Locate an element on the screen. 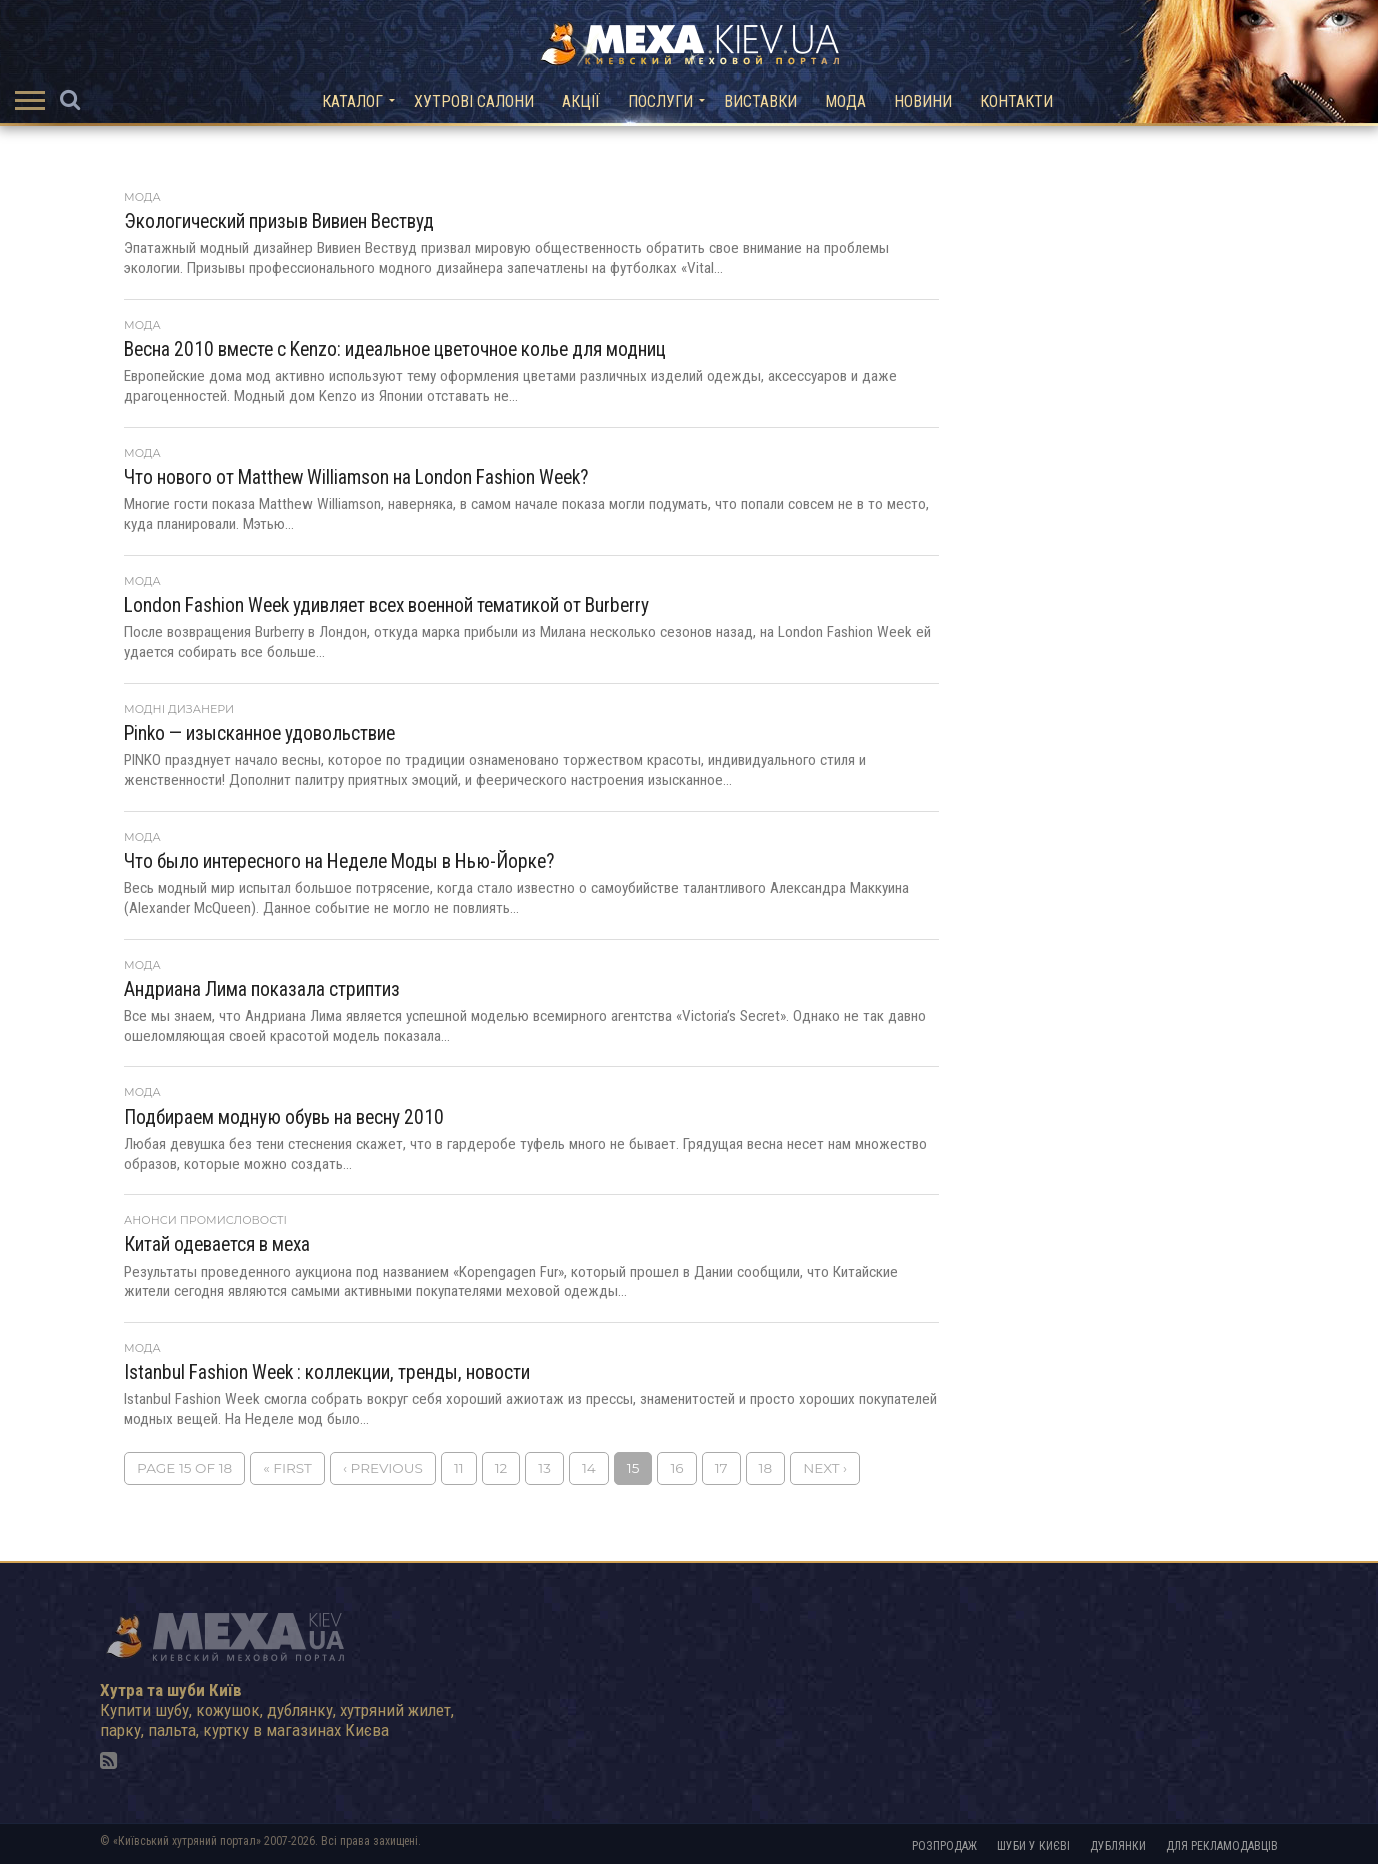 This screenshot has width=1378, height=1867. 18 is located at coordinates (766, 1471).